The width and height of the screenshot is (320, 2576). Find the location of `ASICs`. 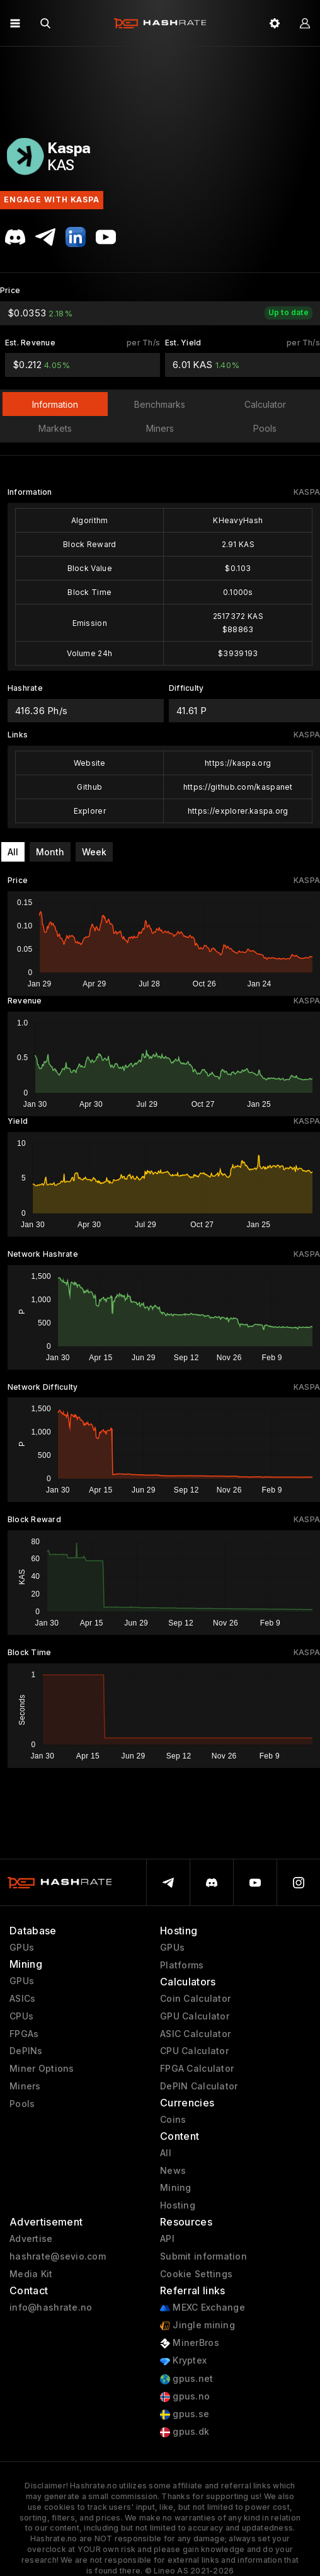

ASICs is located at coordinates (22, 1999).